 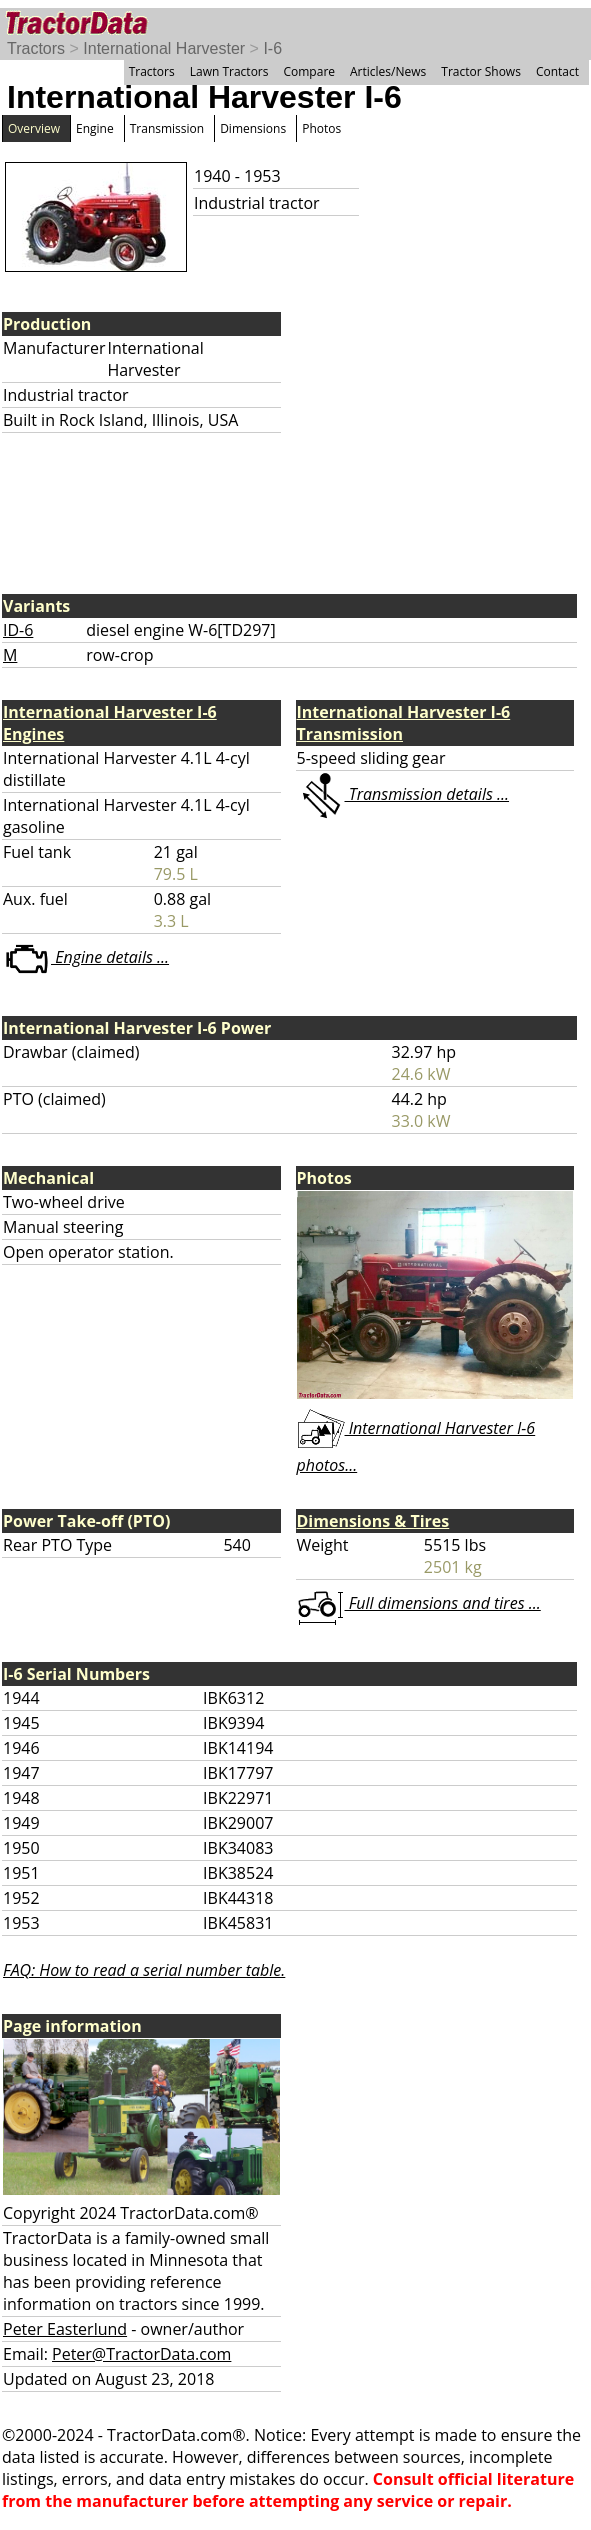 I want to click on ID-6, so click(x=18, y=630).